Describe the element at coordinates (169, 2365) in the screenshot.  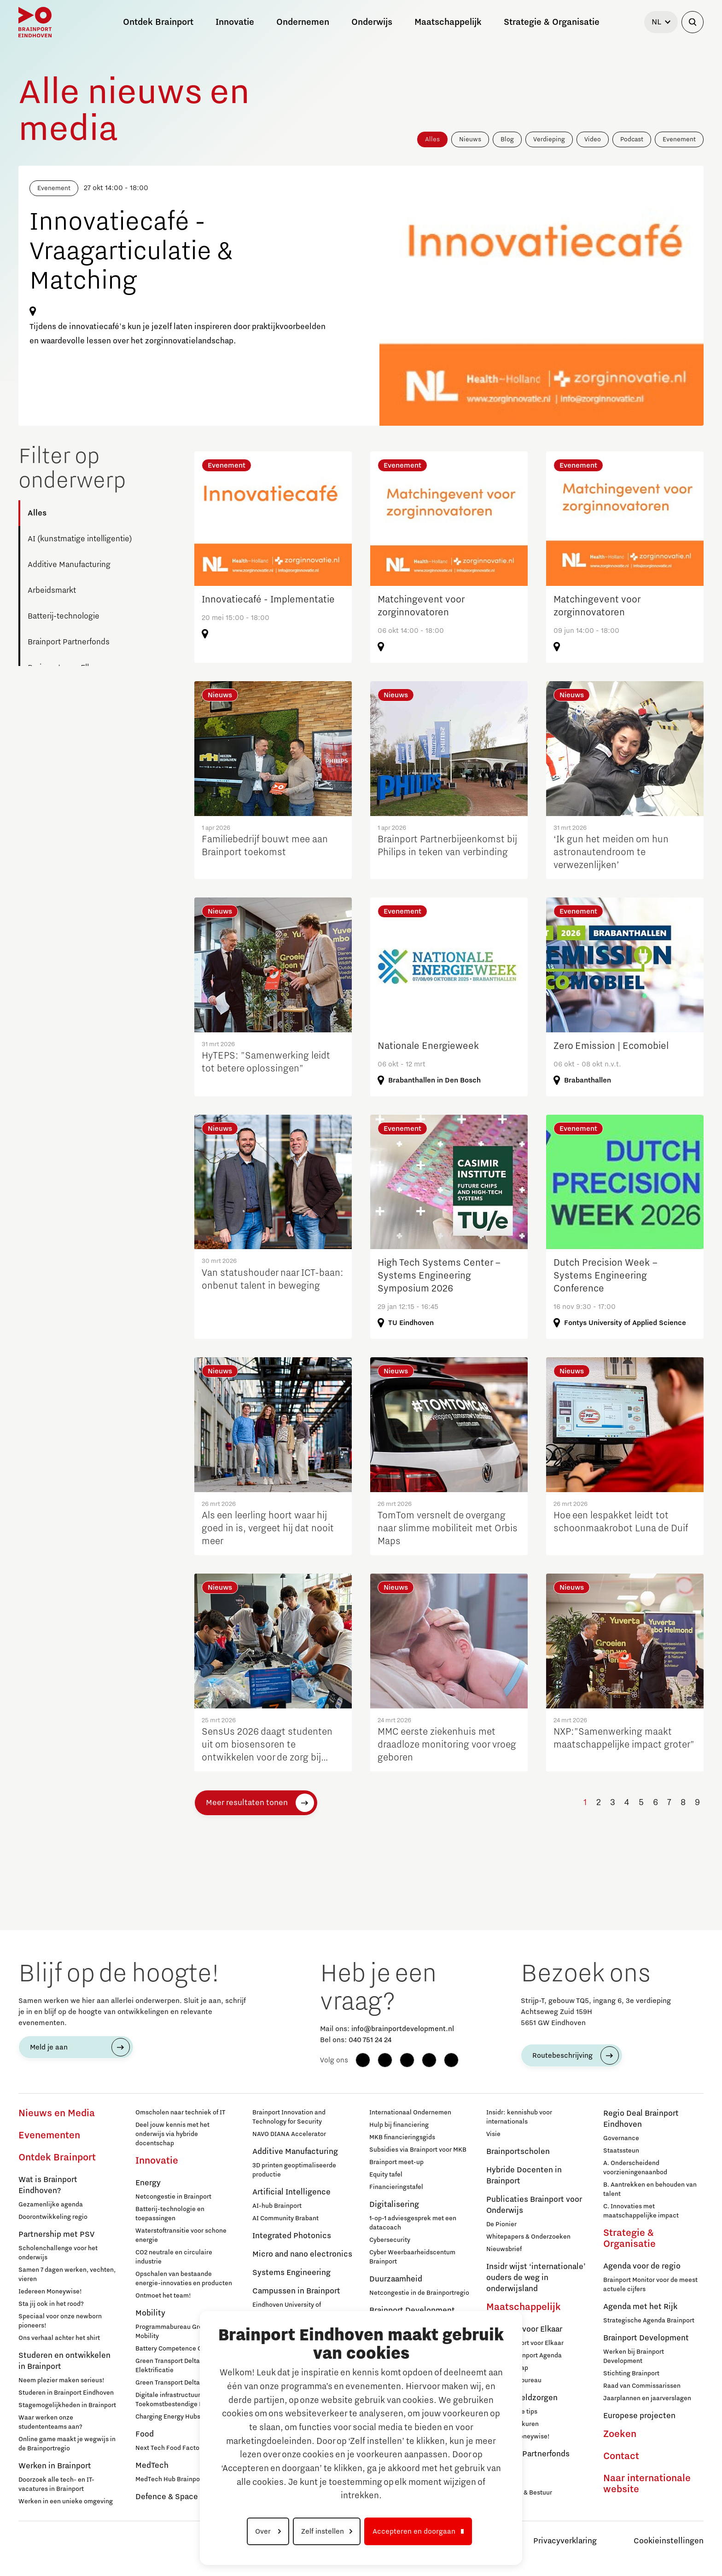
I see `Green Transport Delta - Elektrificatie` at that location.